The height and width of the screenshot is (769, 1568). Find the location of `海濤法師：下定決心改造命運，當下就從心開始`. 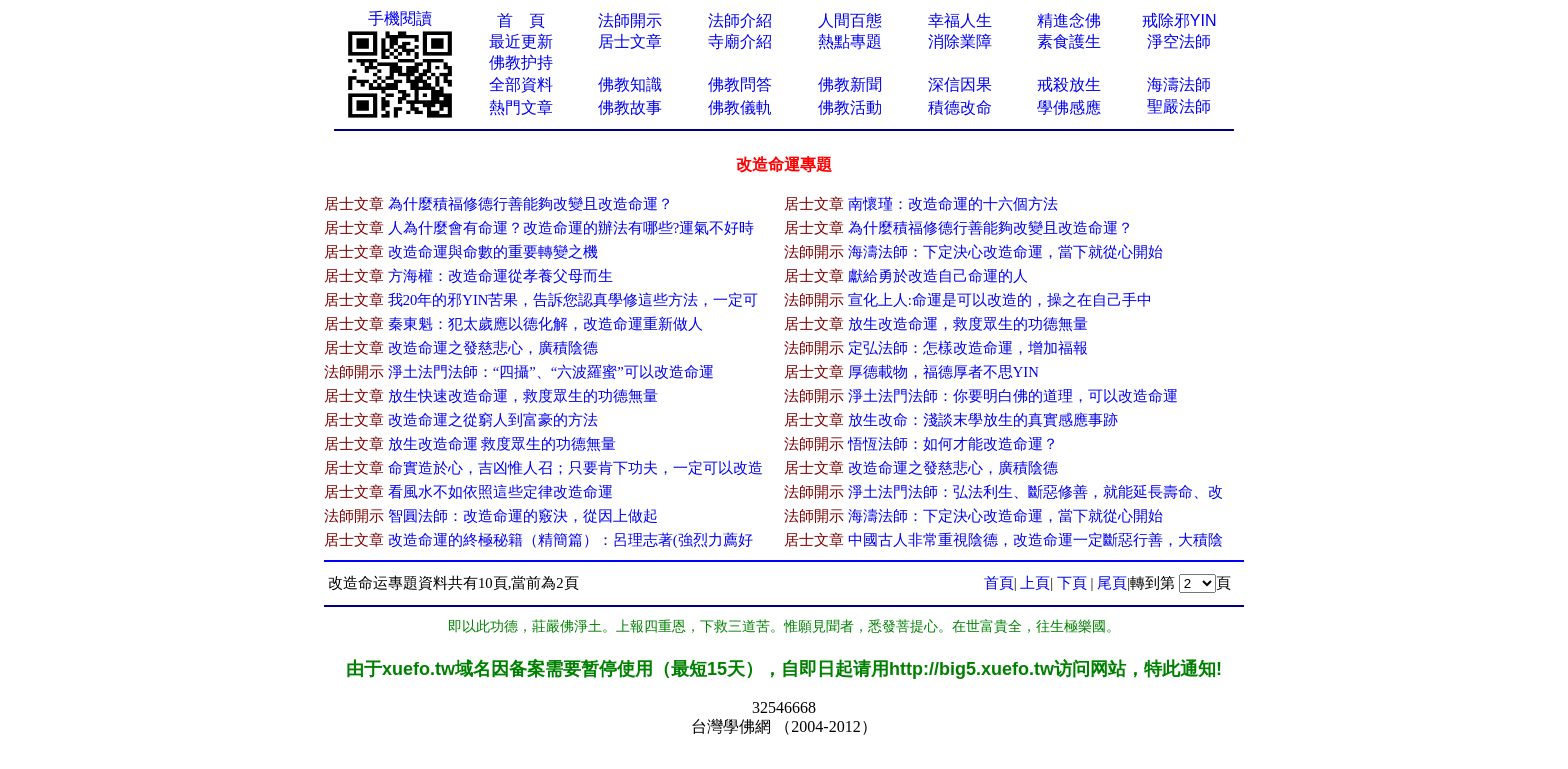

海濤法師：下定決心改造命運，當下就從心開始 is located at coordinates (1005, 252).